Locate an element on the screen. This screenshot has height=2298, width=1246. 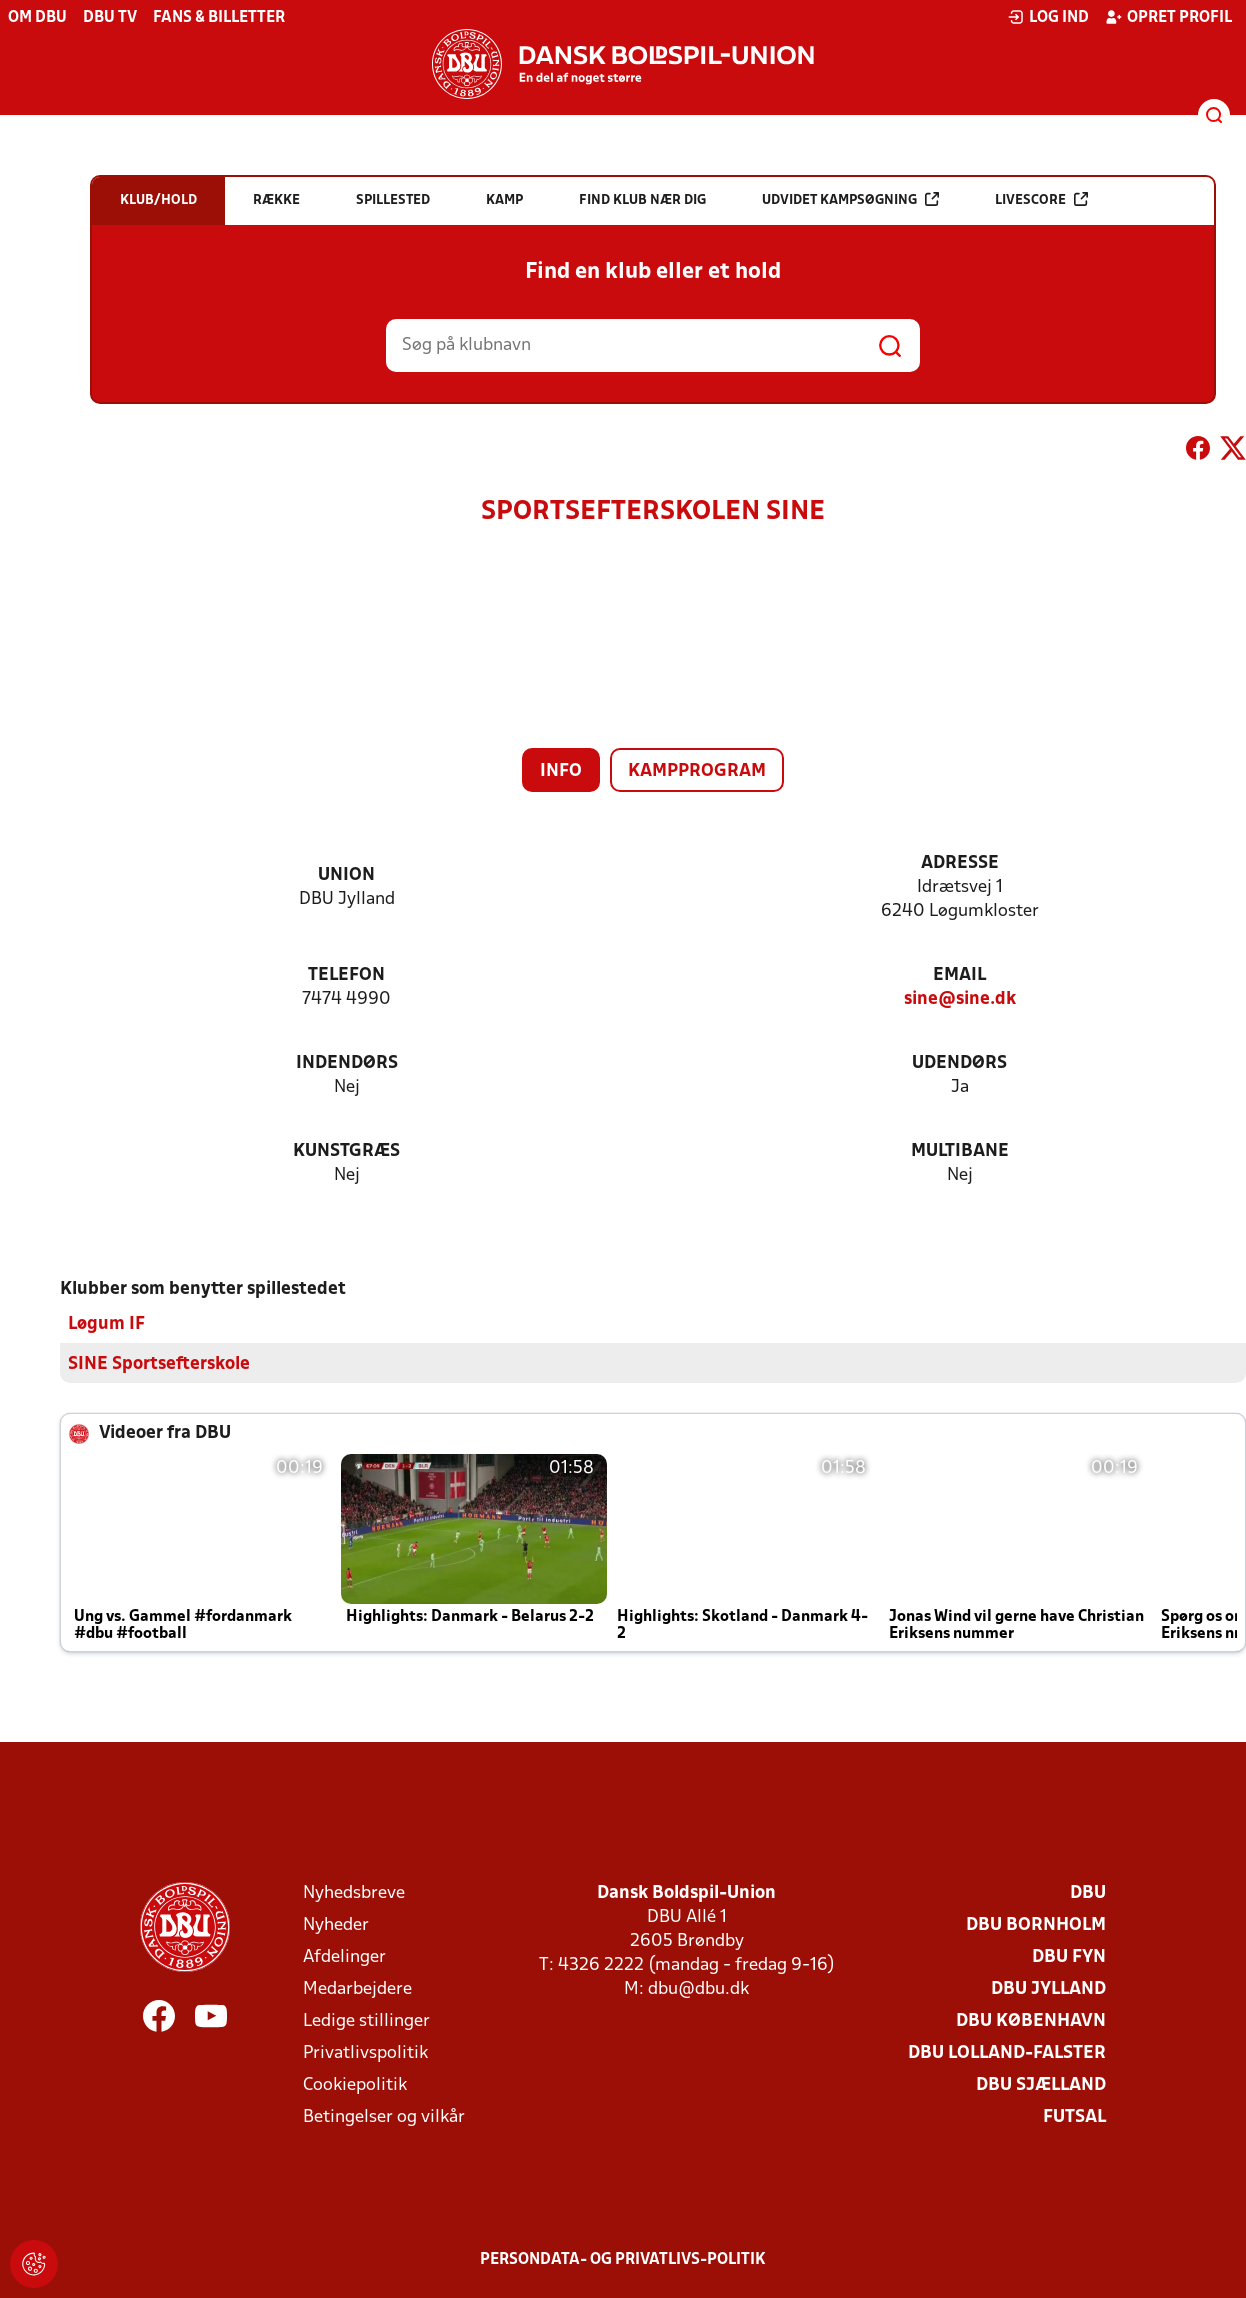
Fans & billetter is located at coordinates (219, 18).